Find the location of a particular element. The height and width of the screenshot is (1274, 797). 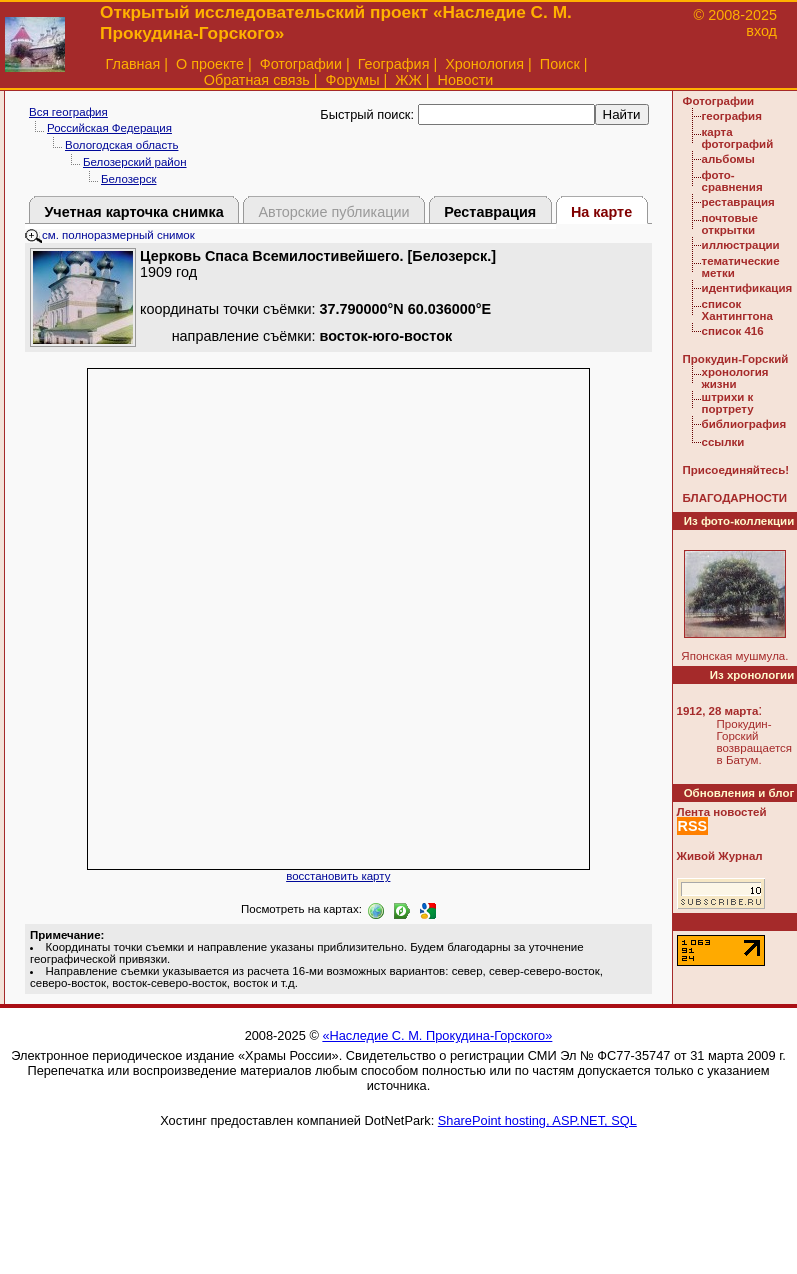

реставрация is located at coordinates (738, 202).